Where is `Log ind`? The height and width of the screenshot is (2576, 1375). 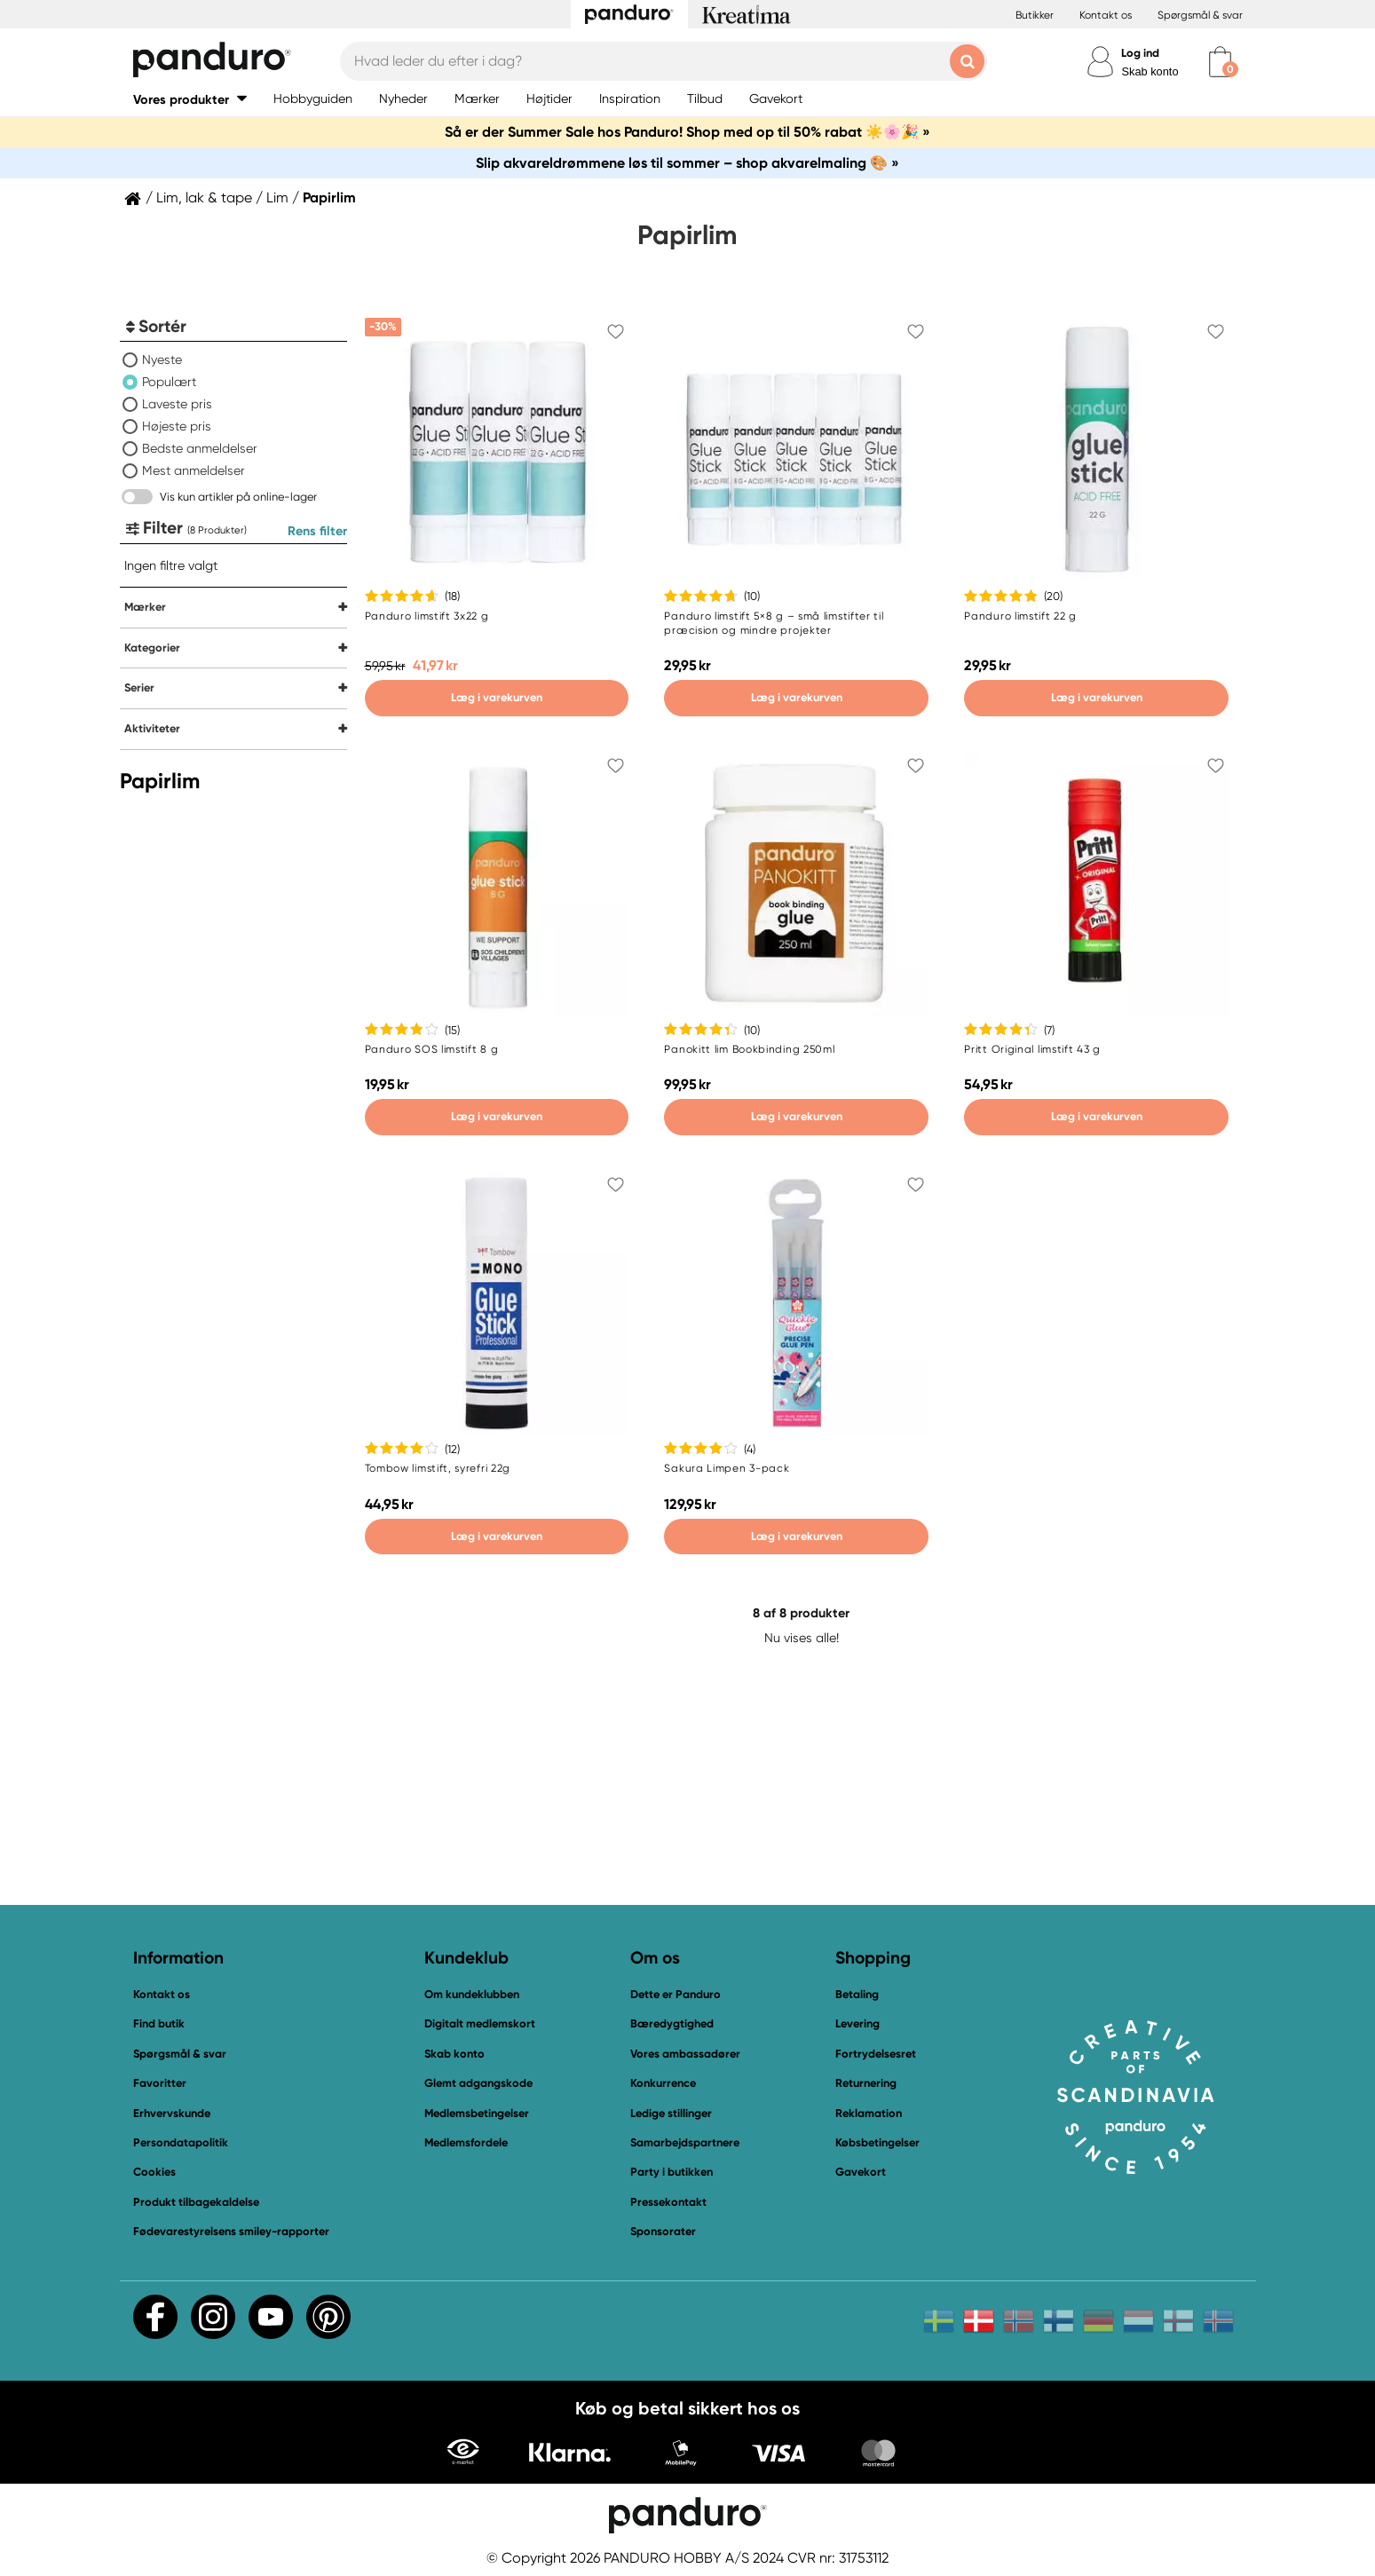
Log ind is located at coordinates (1140, 52).